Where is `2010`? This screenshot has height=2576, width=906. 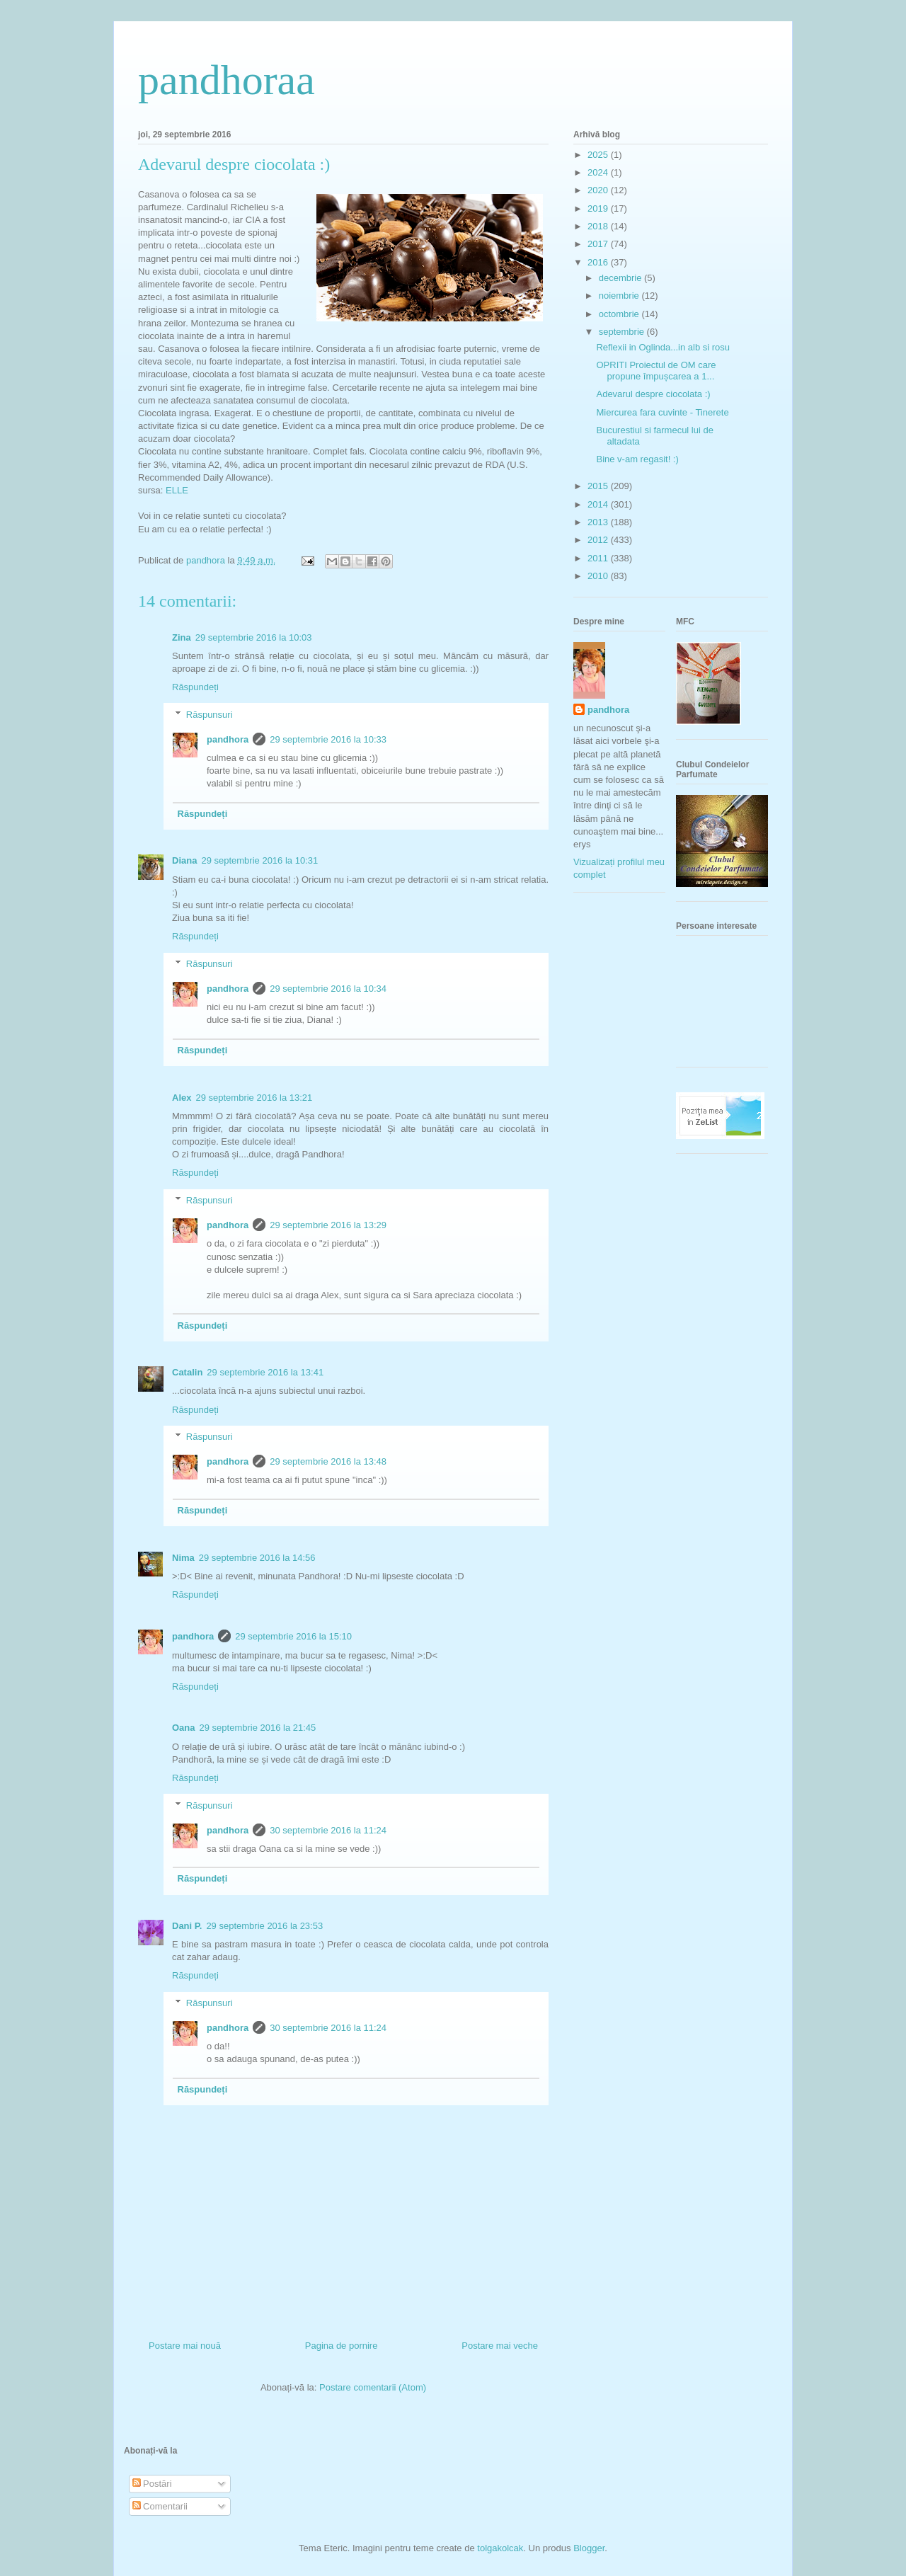
2010 is located at coordinates (599, 576).